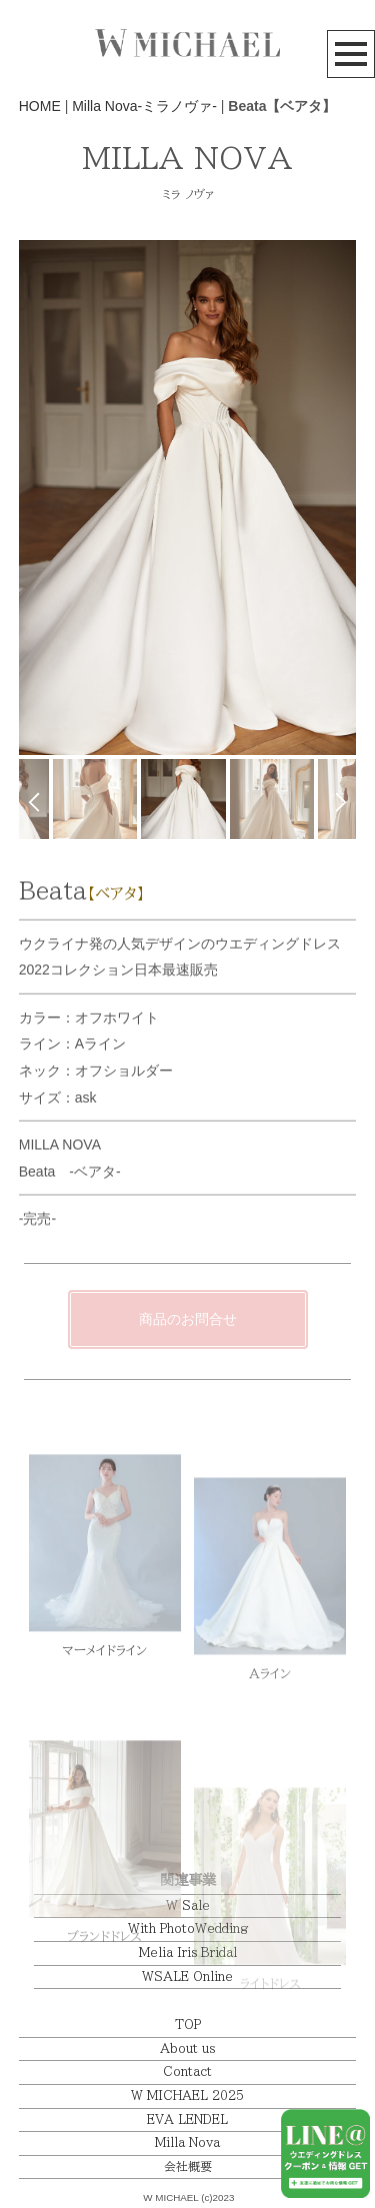  I want to click on Milla Nova, so click(187, 2142).